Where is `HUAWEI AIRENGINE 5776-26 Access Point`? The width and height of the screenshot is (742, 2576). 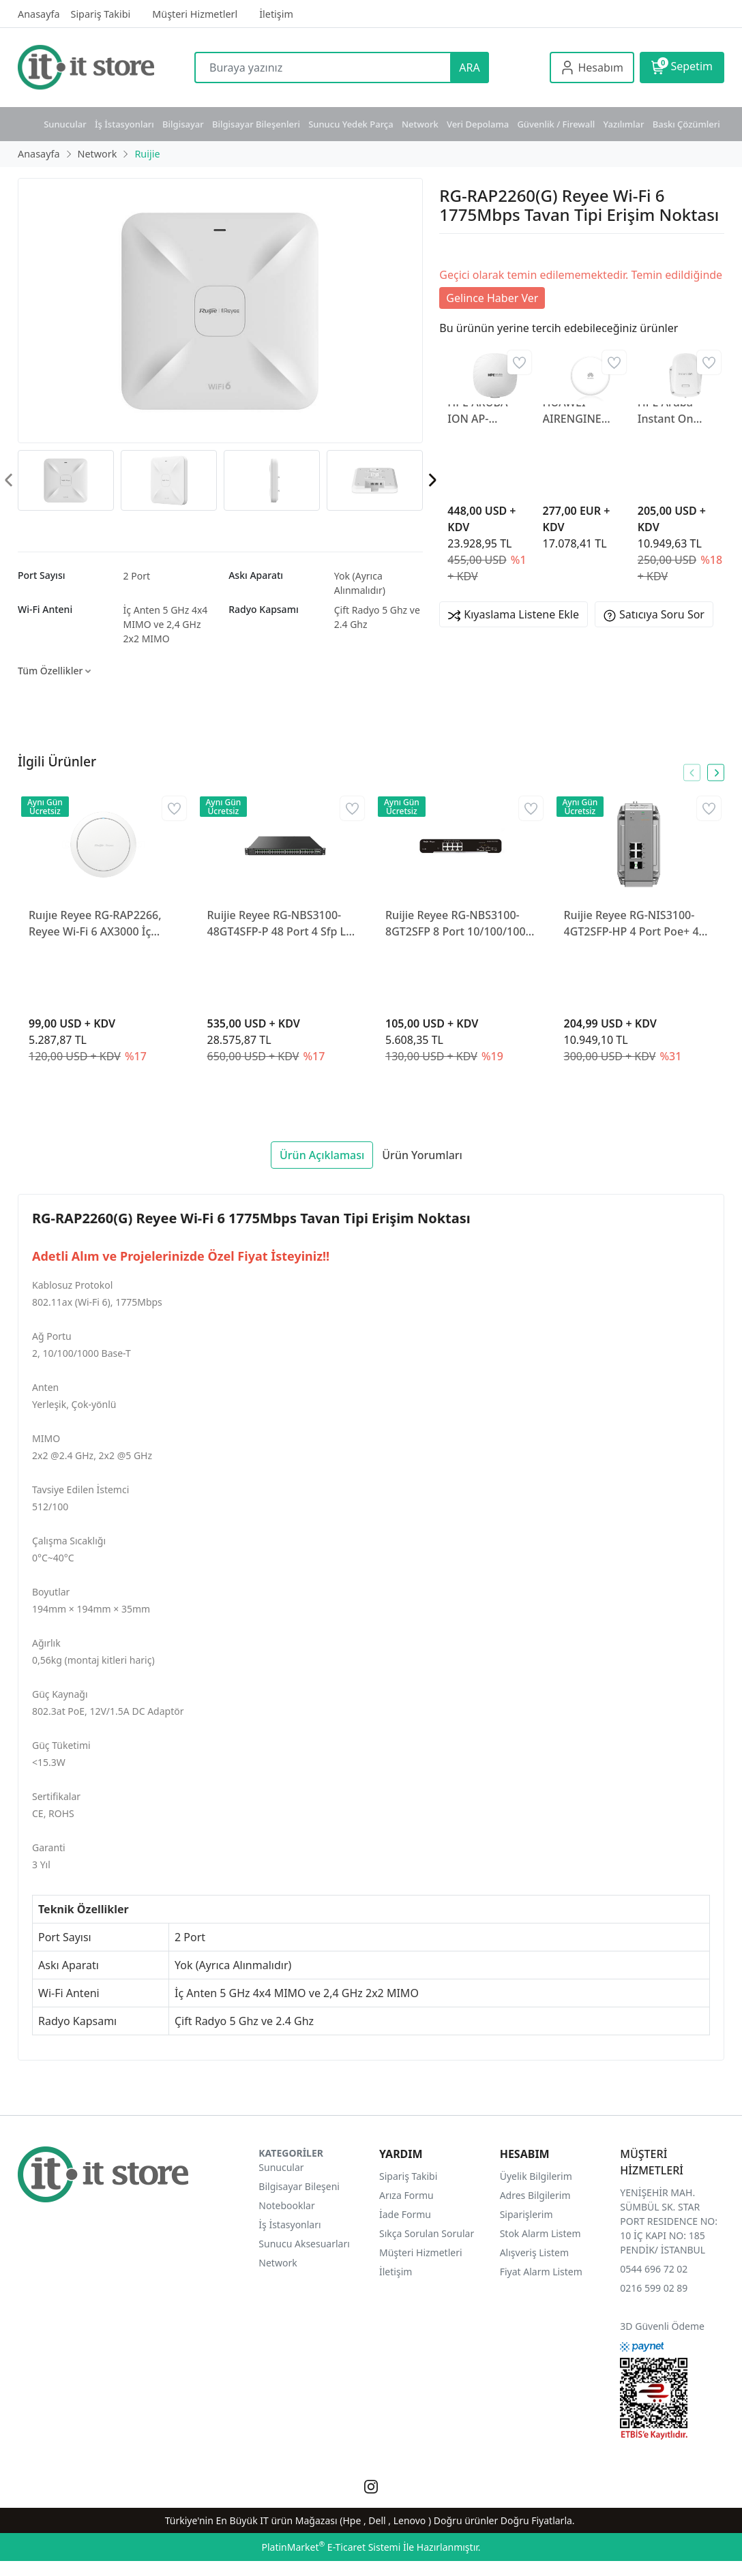
HUAWEI AIRENGINE 5776-26 Access Point is located at coordinates (582, 411).